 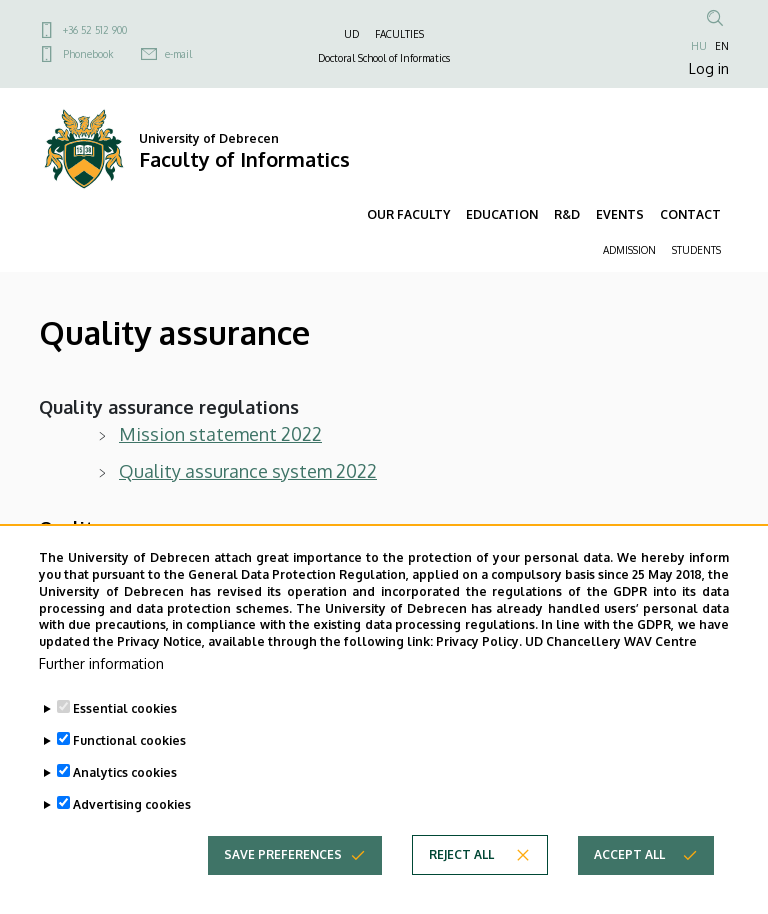 I want to click on EDUCATION, so click(x=502, y=214).